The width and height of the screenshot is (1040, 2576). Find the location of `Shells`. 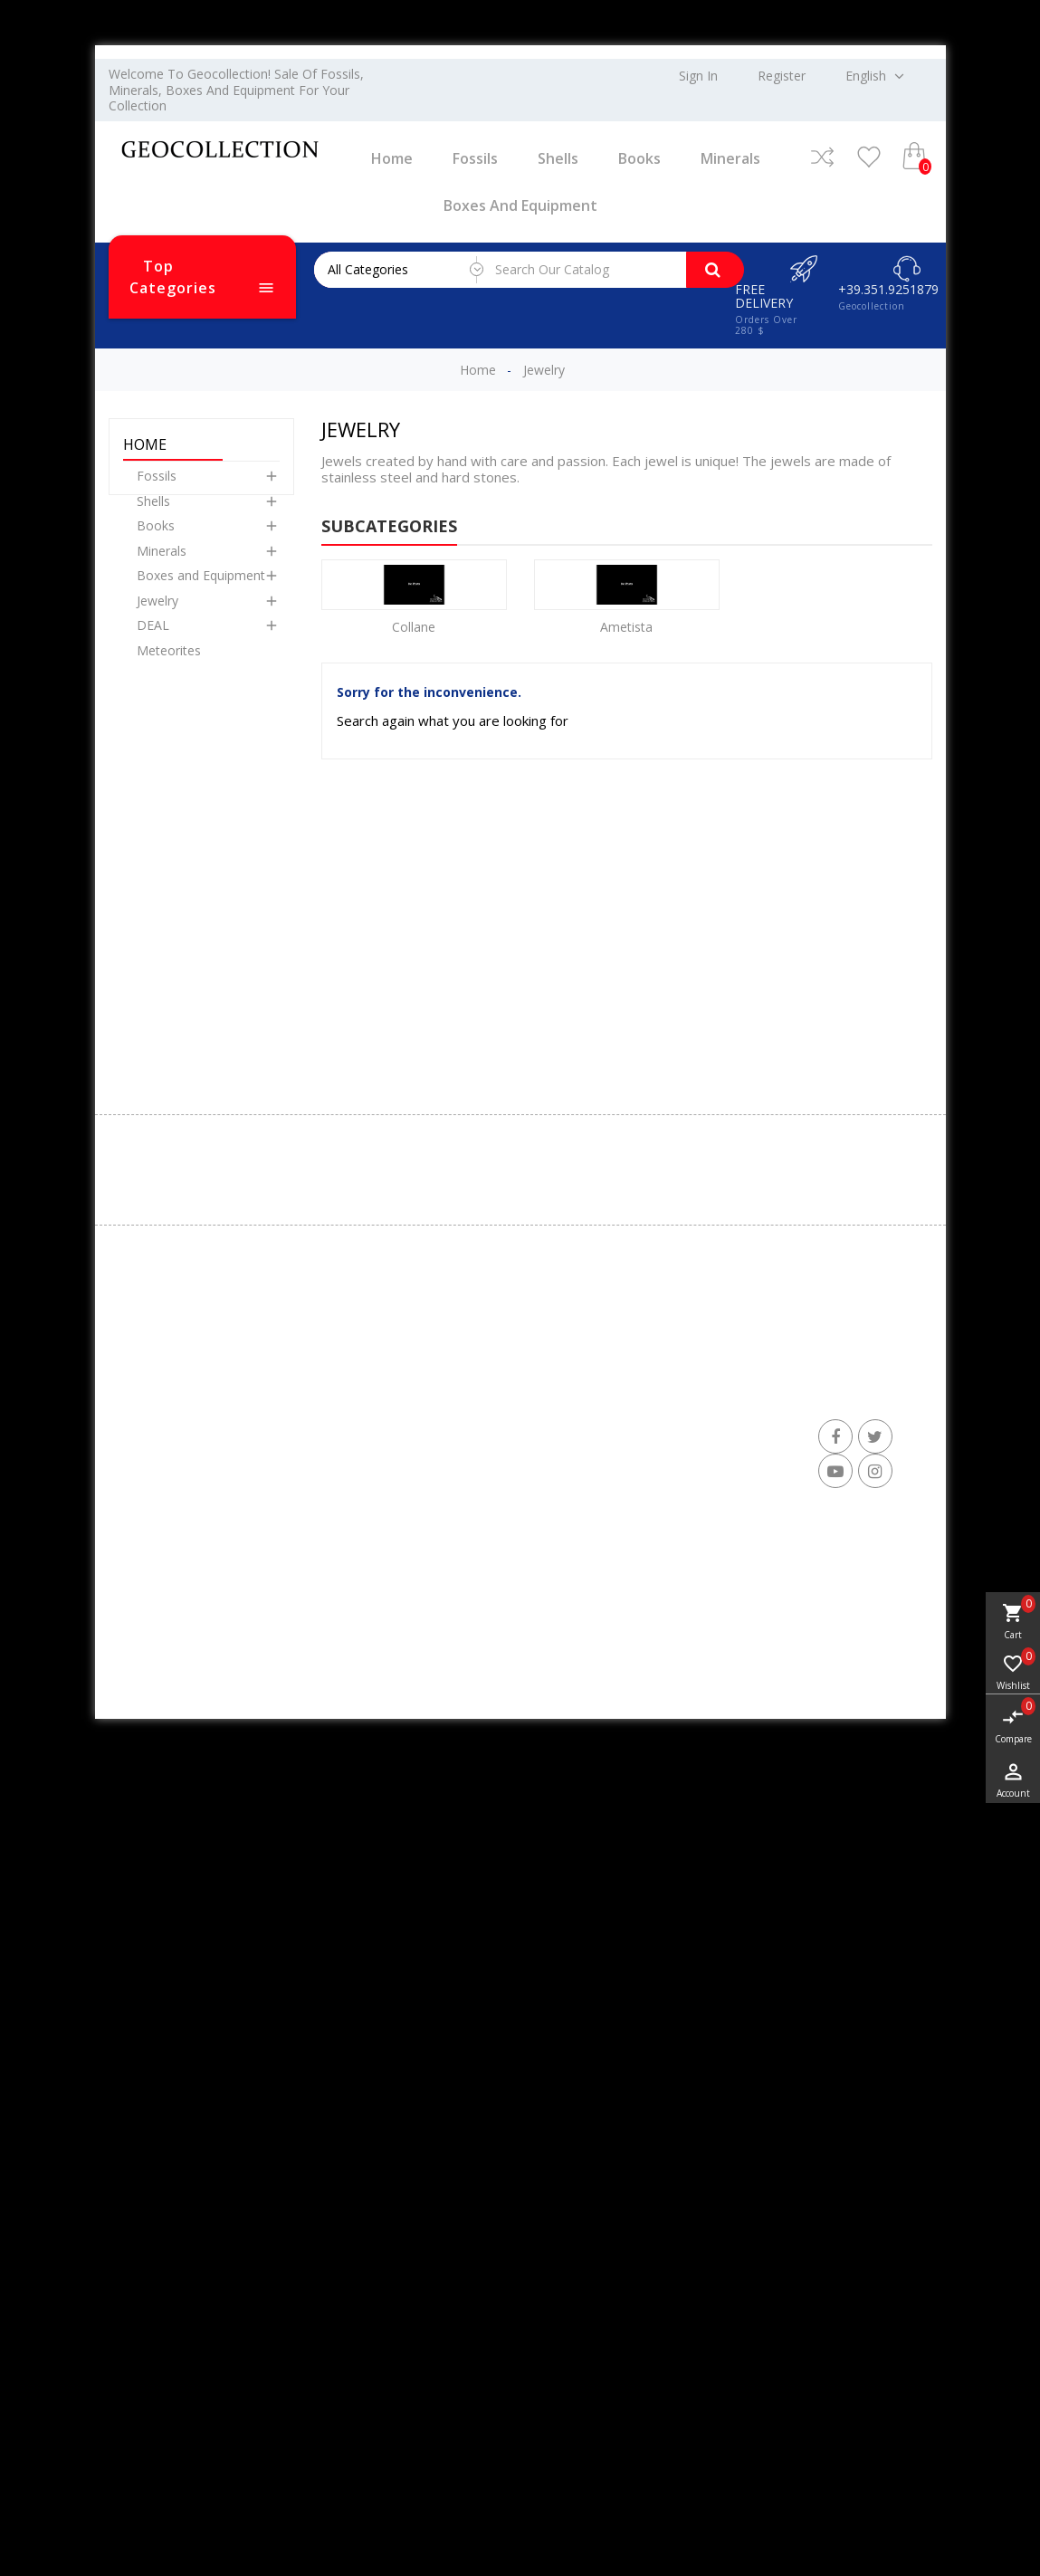

Shells is located at coordinates (558, 158).